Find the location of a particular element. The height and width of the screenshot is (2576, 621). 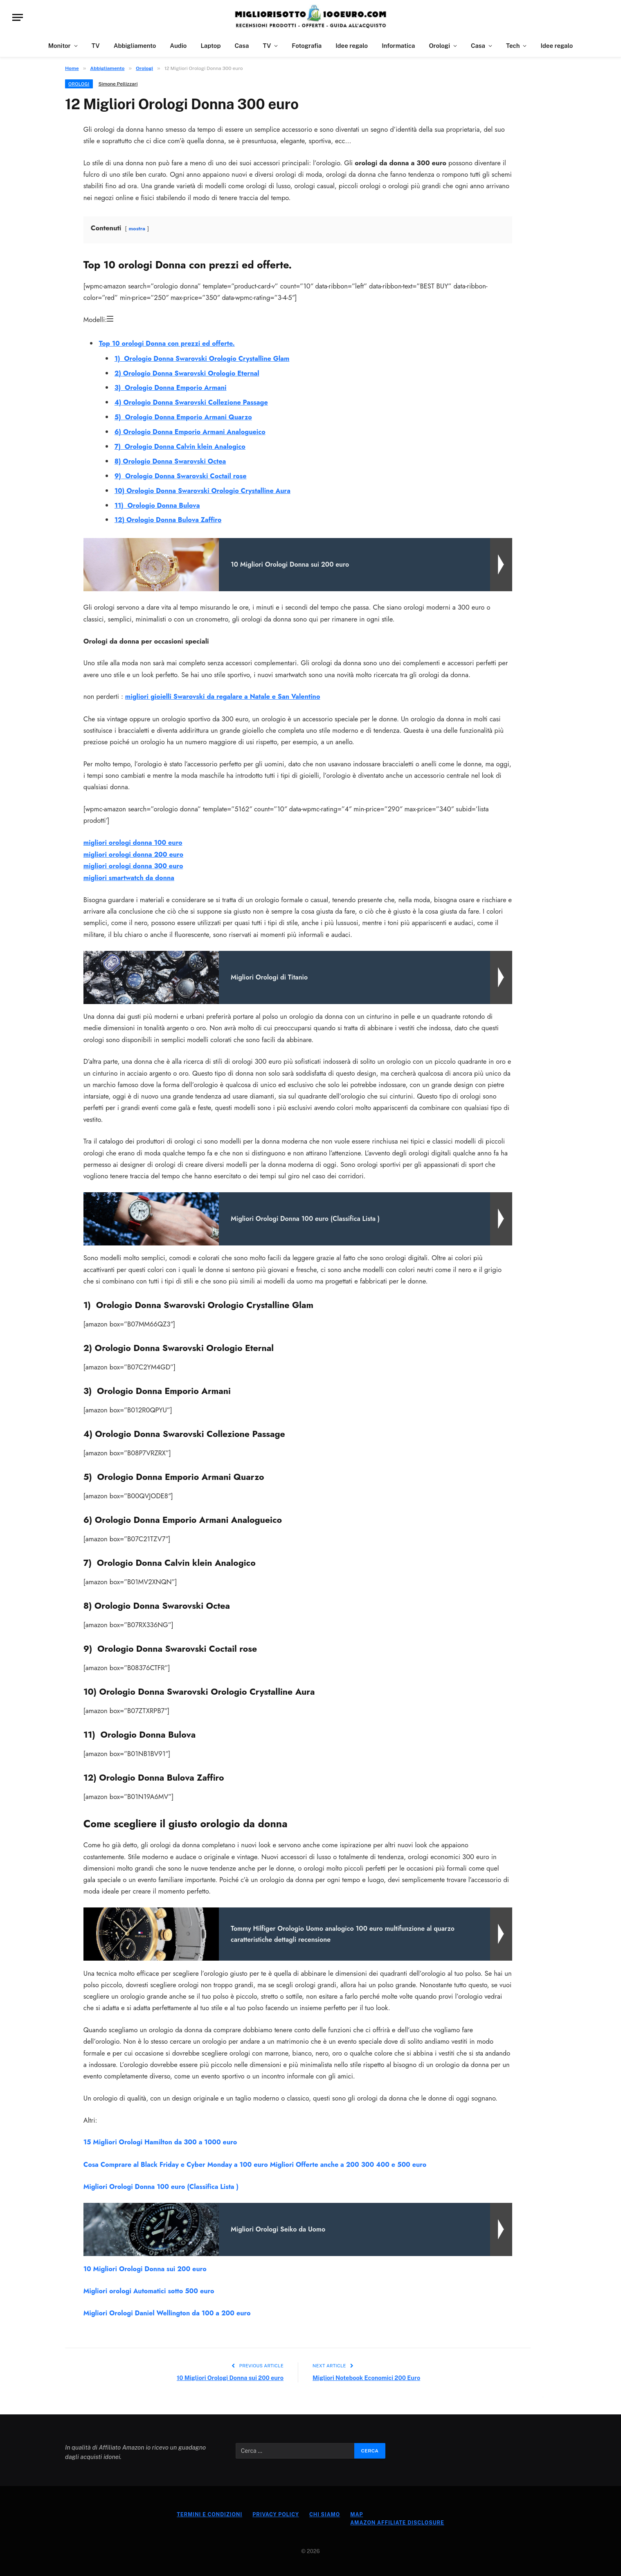

migliori gioielli Swarovski da regalare a Natale e San Valentino is located at coordinates (225, 695).